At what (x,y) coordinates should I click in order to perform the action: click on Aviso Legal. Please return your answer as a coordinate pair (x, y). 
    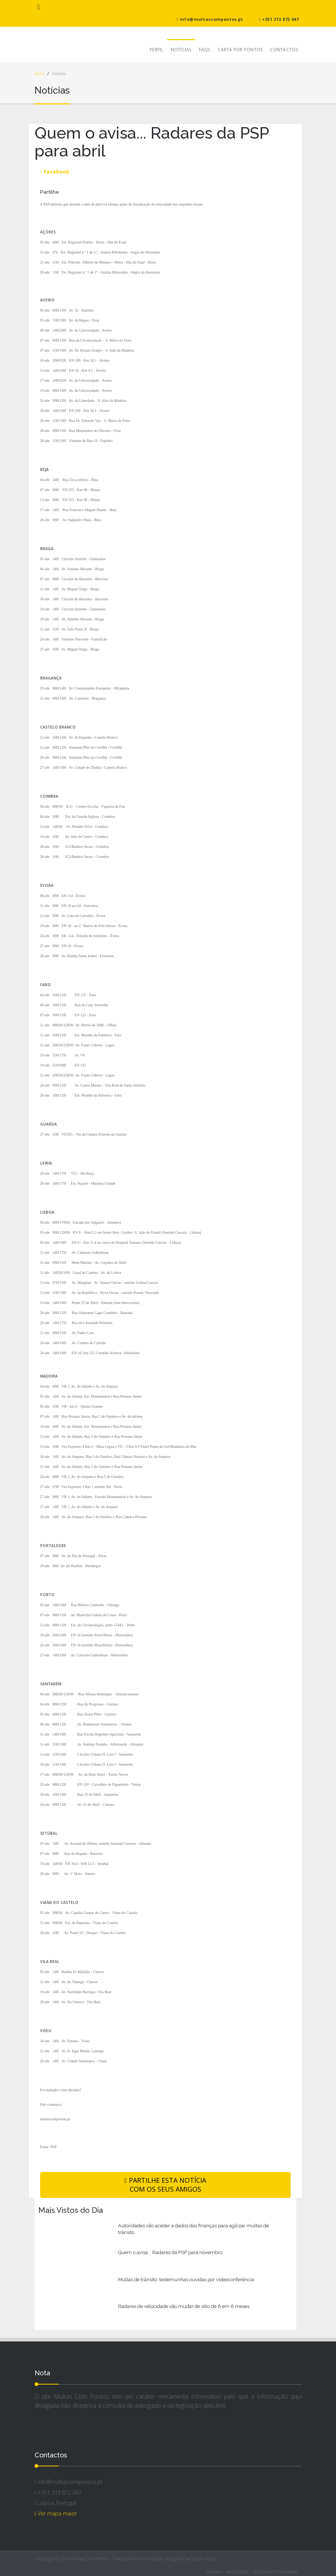
    Looking at the image, I should click on (237, 2572).